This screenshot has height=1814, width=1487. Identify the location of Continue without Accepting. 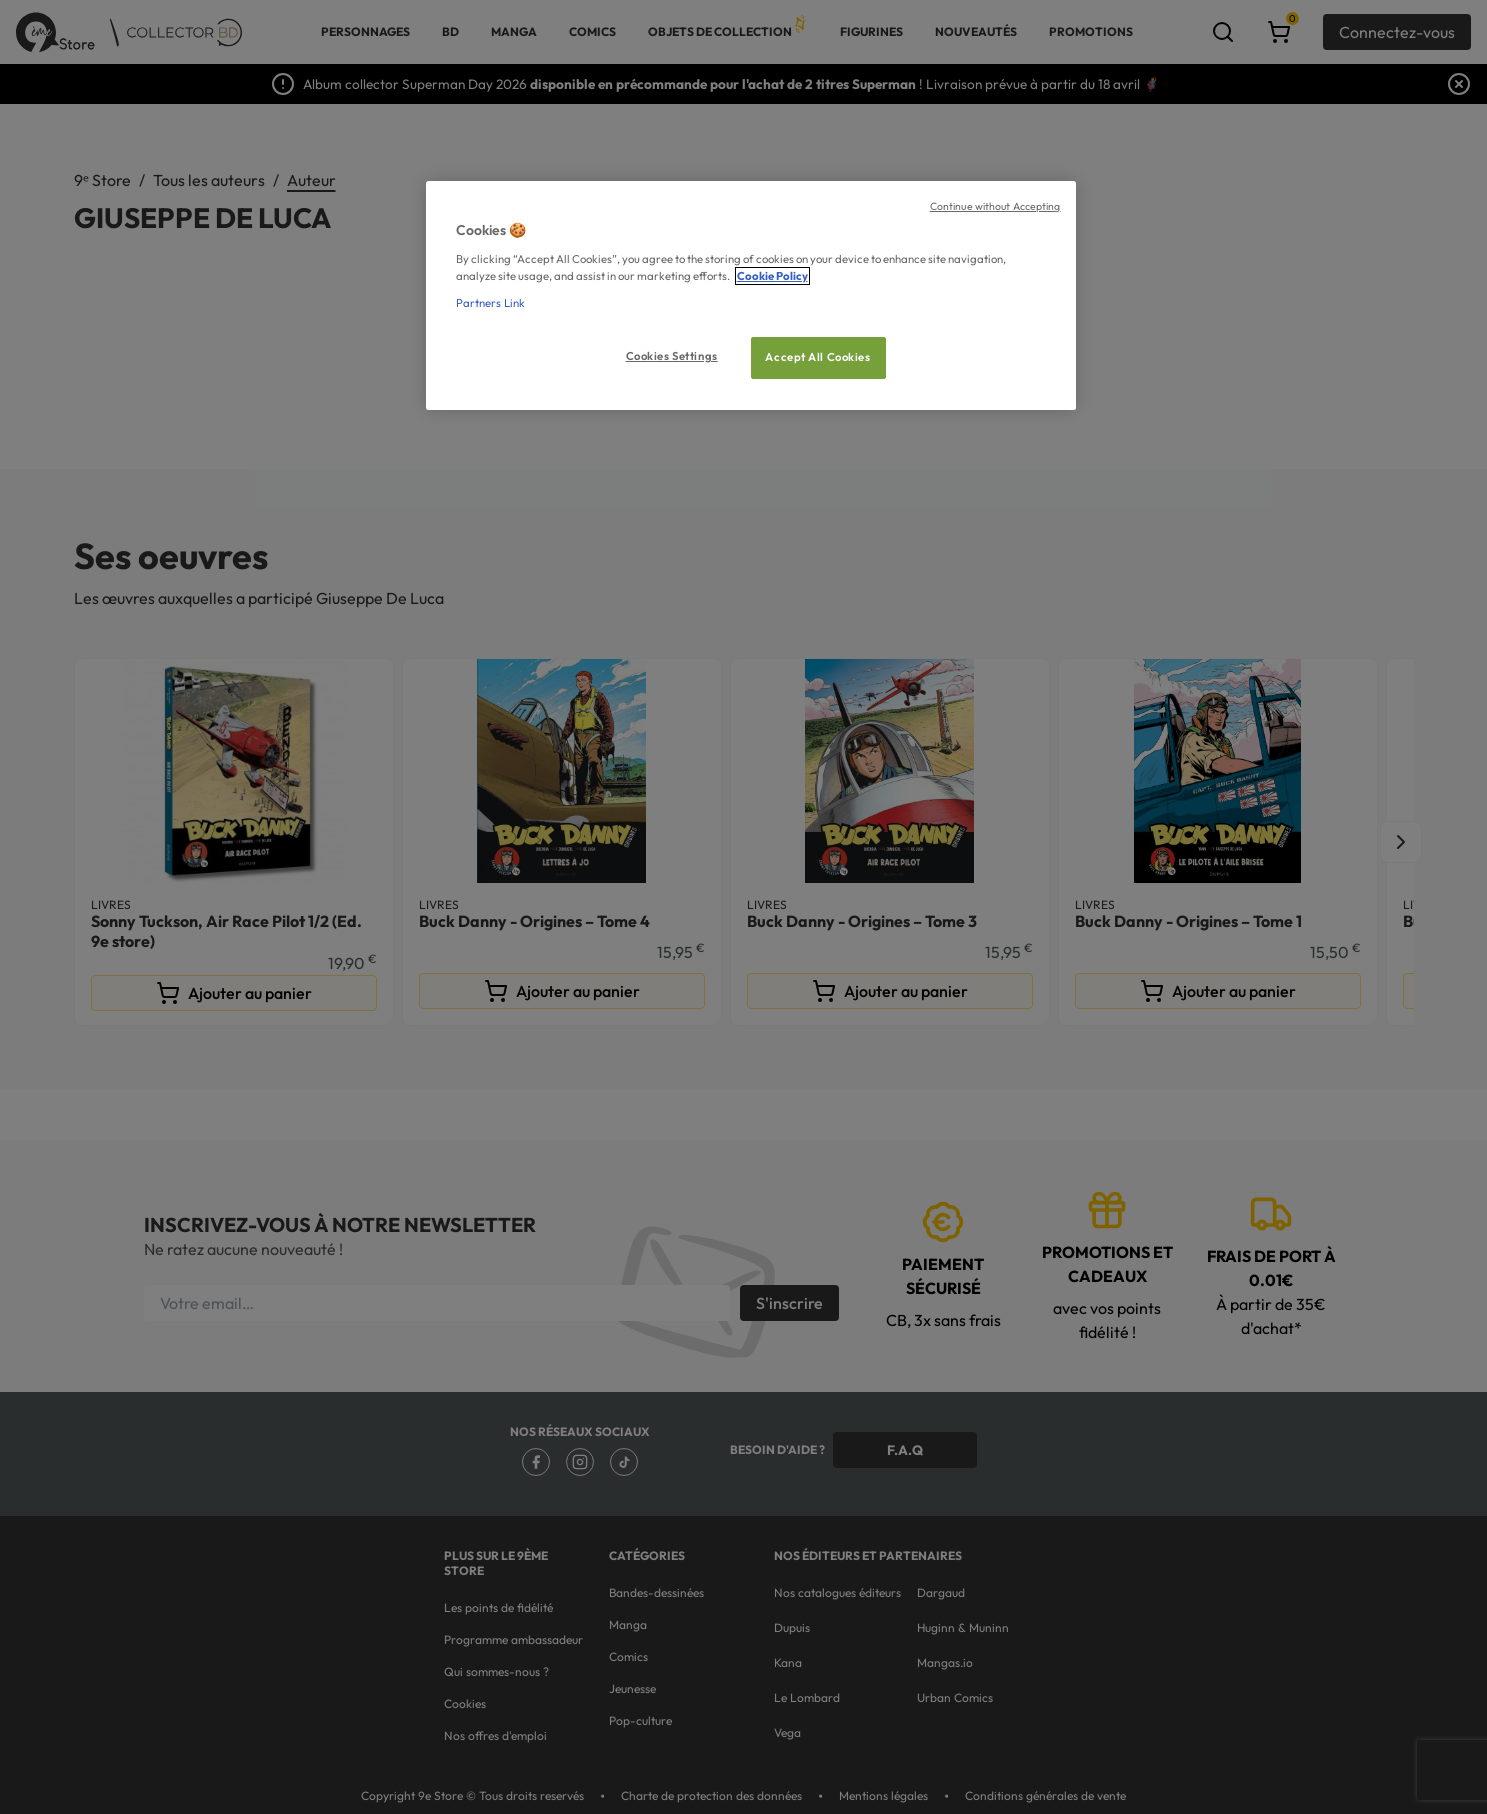
(995, 206).